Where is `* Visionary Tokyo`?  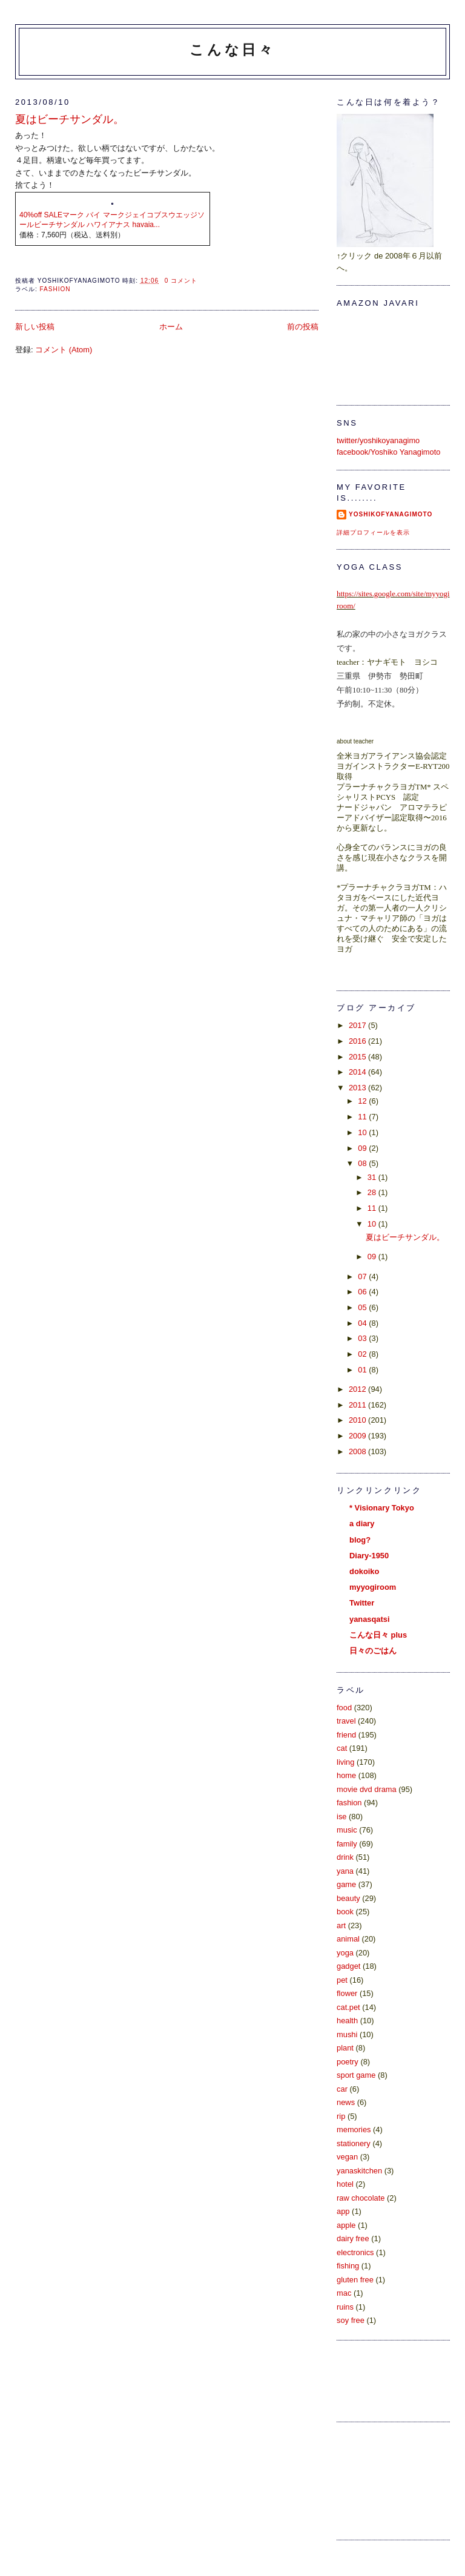 * Visionary Tokyo is located at coordinates (381, 1507).